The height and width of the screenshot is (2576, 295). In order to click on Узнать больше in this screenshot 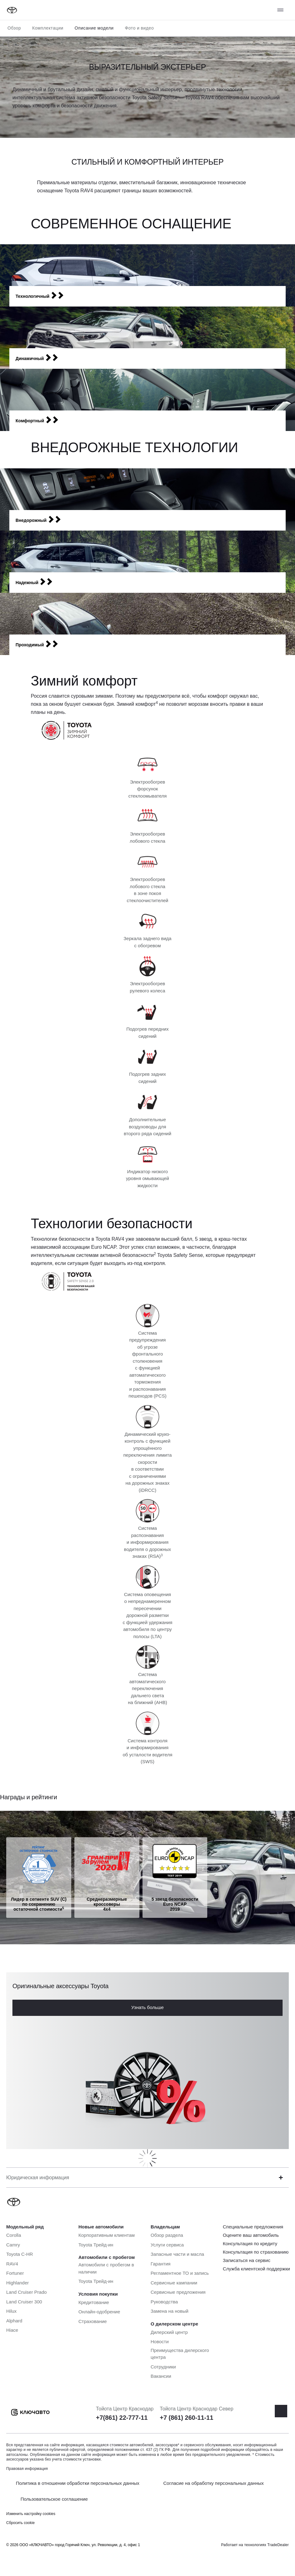, I will do `click(147, 2007)`.